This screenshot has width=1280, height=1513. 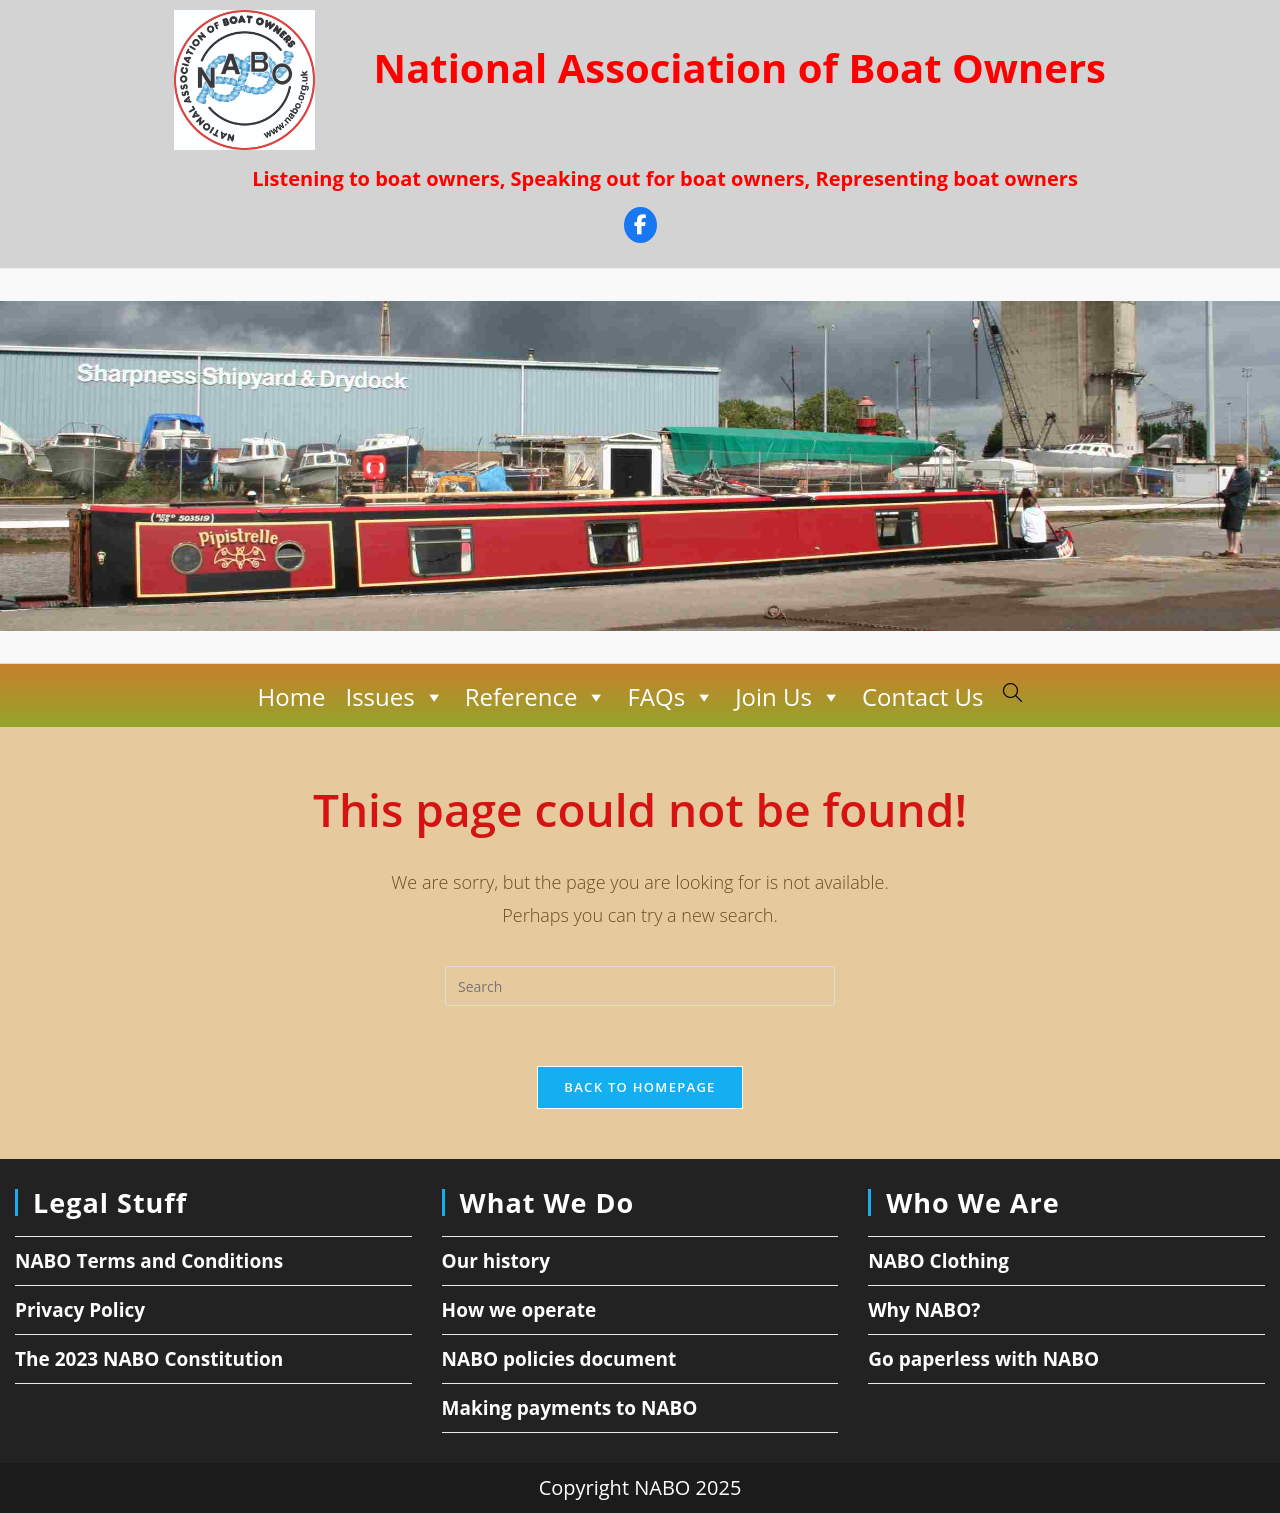 What do you see at coordinates (394, 697) in the screenshot?
I see `Issues` at bounding box center [394, 697].